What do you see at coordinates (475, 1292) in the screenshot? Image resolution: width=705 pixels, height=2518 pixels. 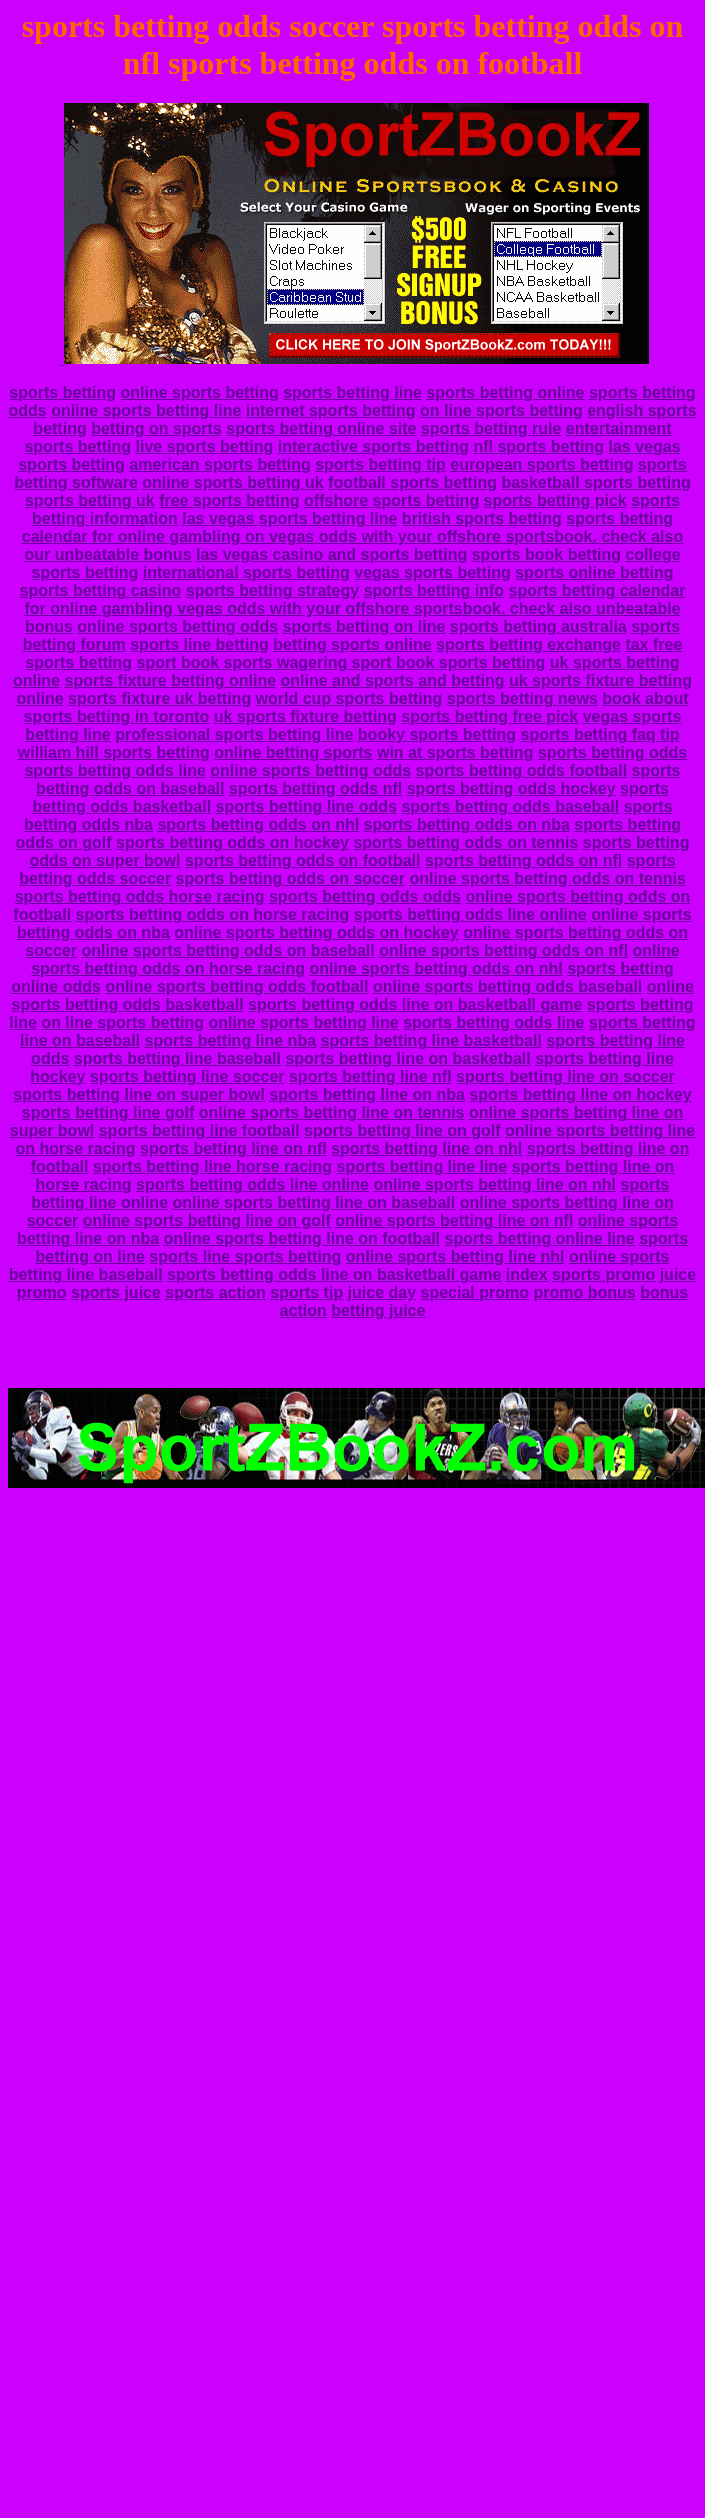 I see `special promo` at bounding box center [475, 1292].